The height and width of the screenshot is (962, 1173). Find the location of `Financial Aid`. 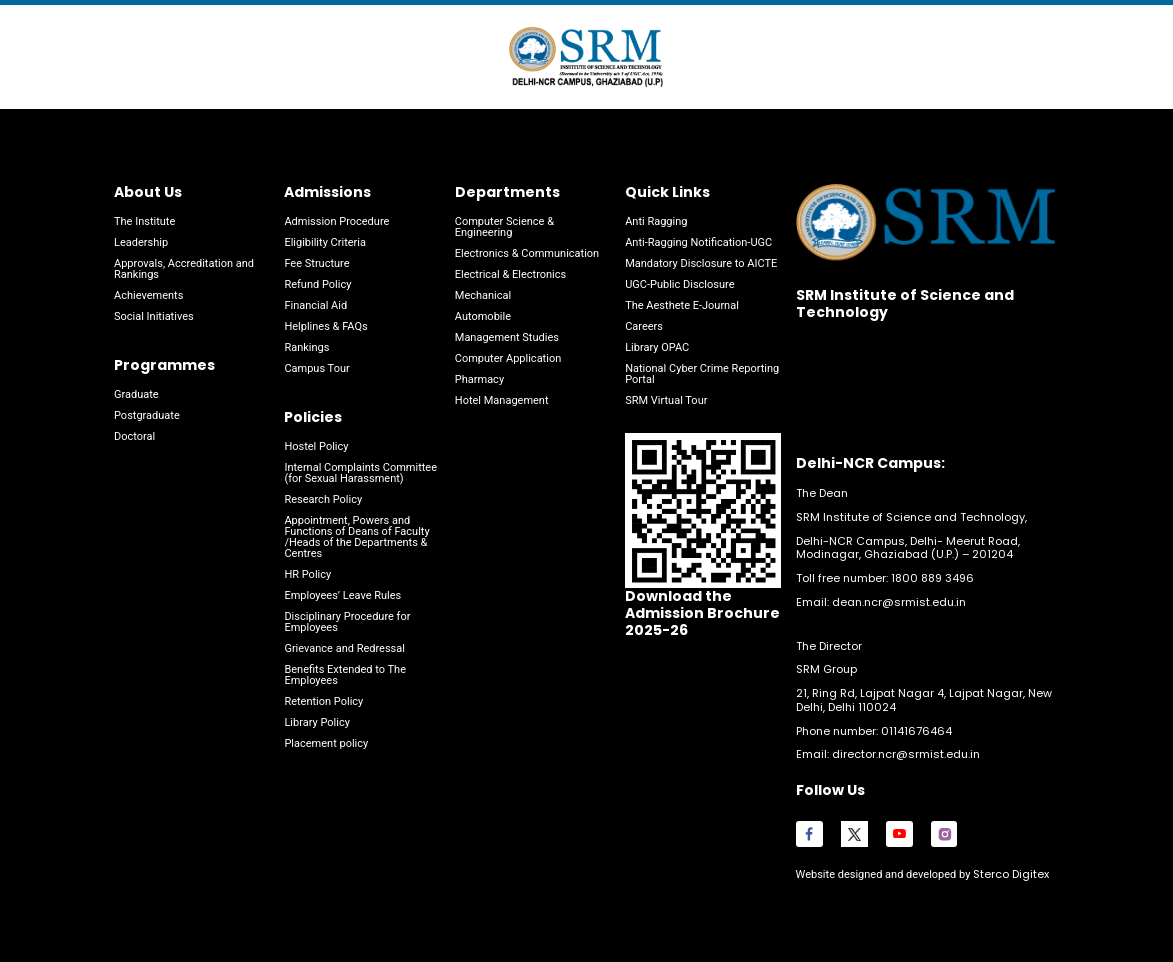

Financial Aid is located at coordinates (315, 305).